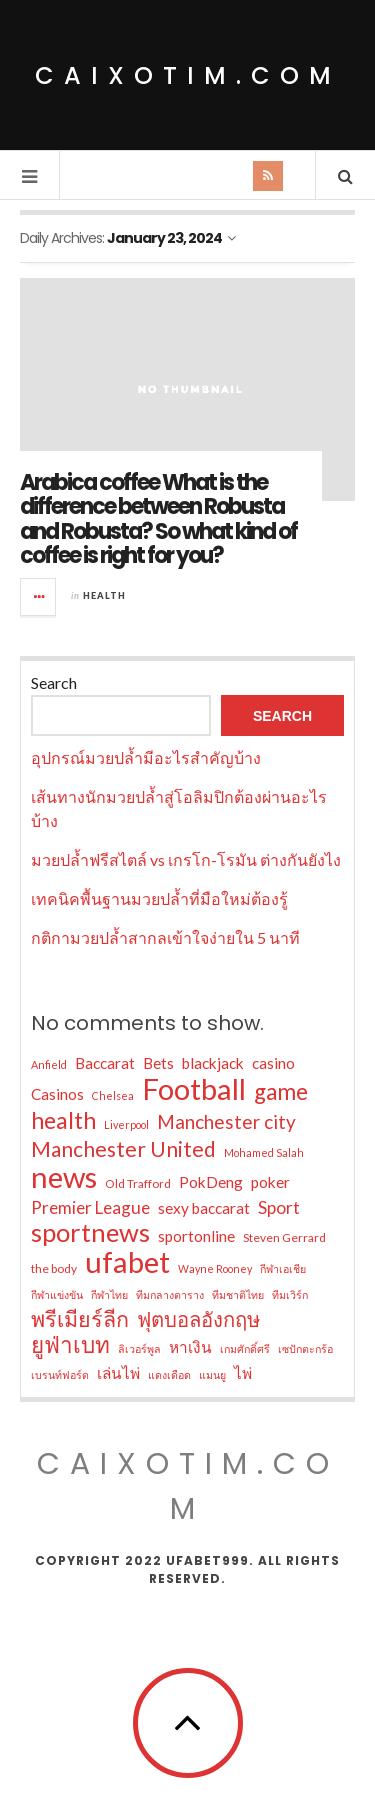 This screenshot has height=1808, width=375. Describe the element at coordinates (188, 75) in the screenshot. I see `caixotim.com` at that location.